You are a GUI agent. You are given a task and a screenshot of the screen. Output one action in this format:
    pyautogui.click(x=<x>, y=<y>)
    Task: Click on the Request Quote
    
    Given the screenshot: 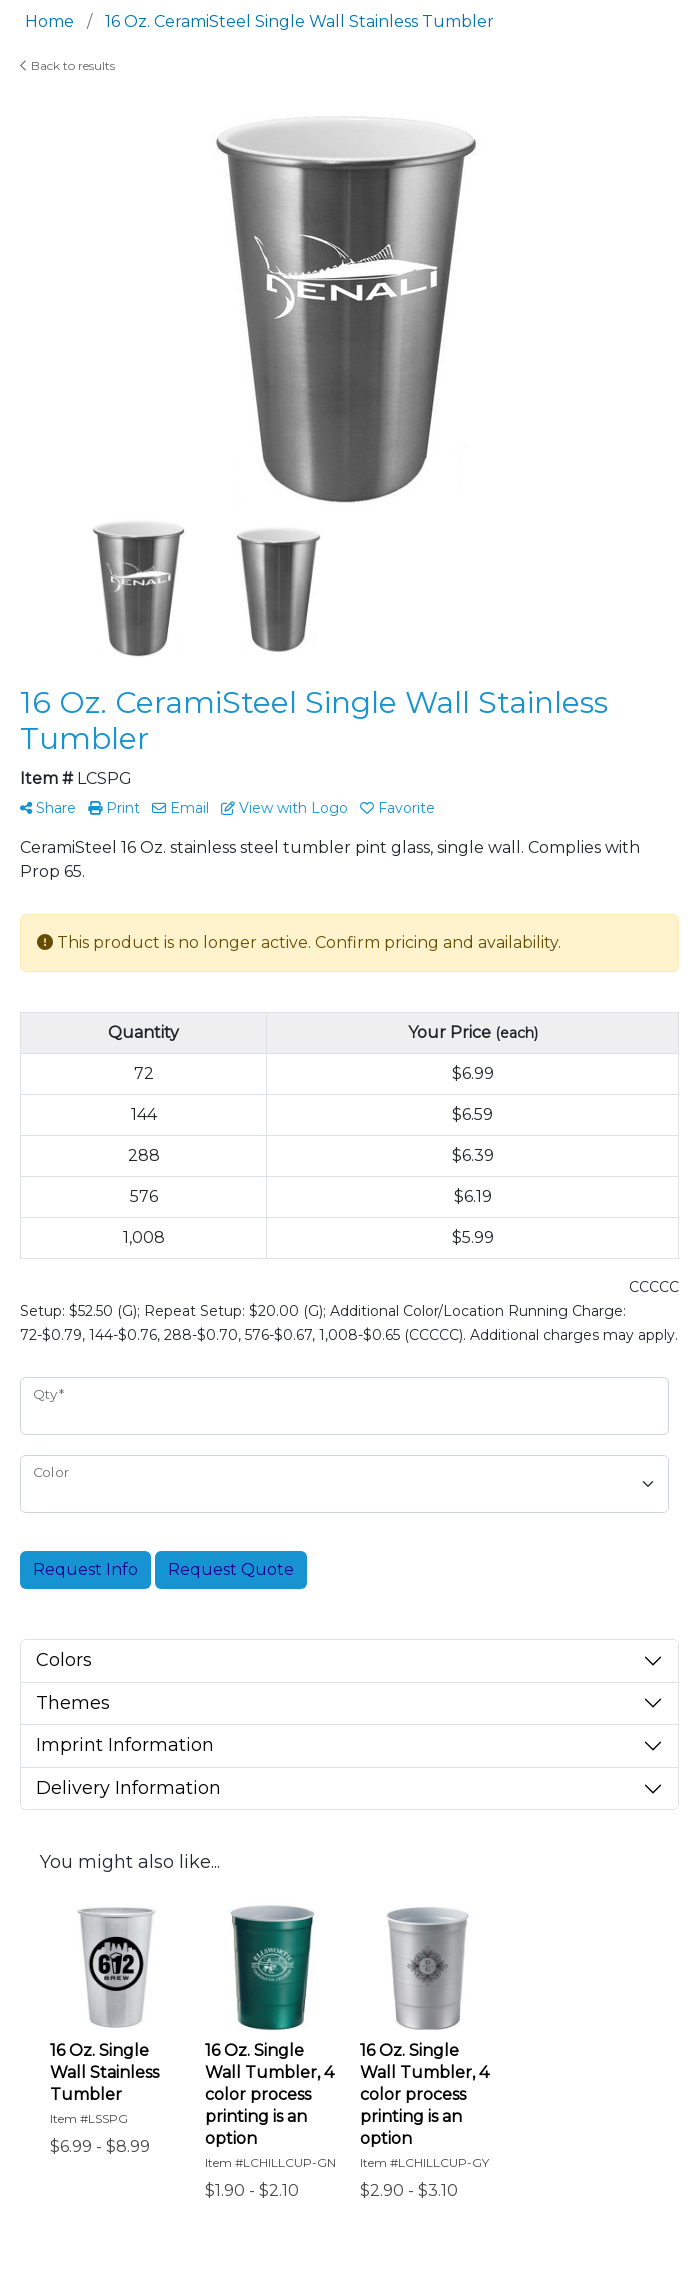 What is the action you would take?
    pyautogui.click(x=231, y=1569)
    